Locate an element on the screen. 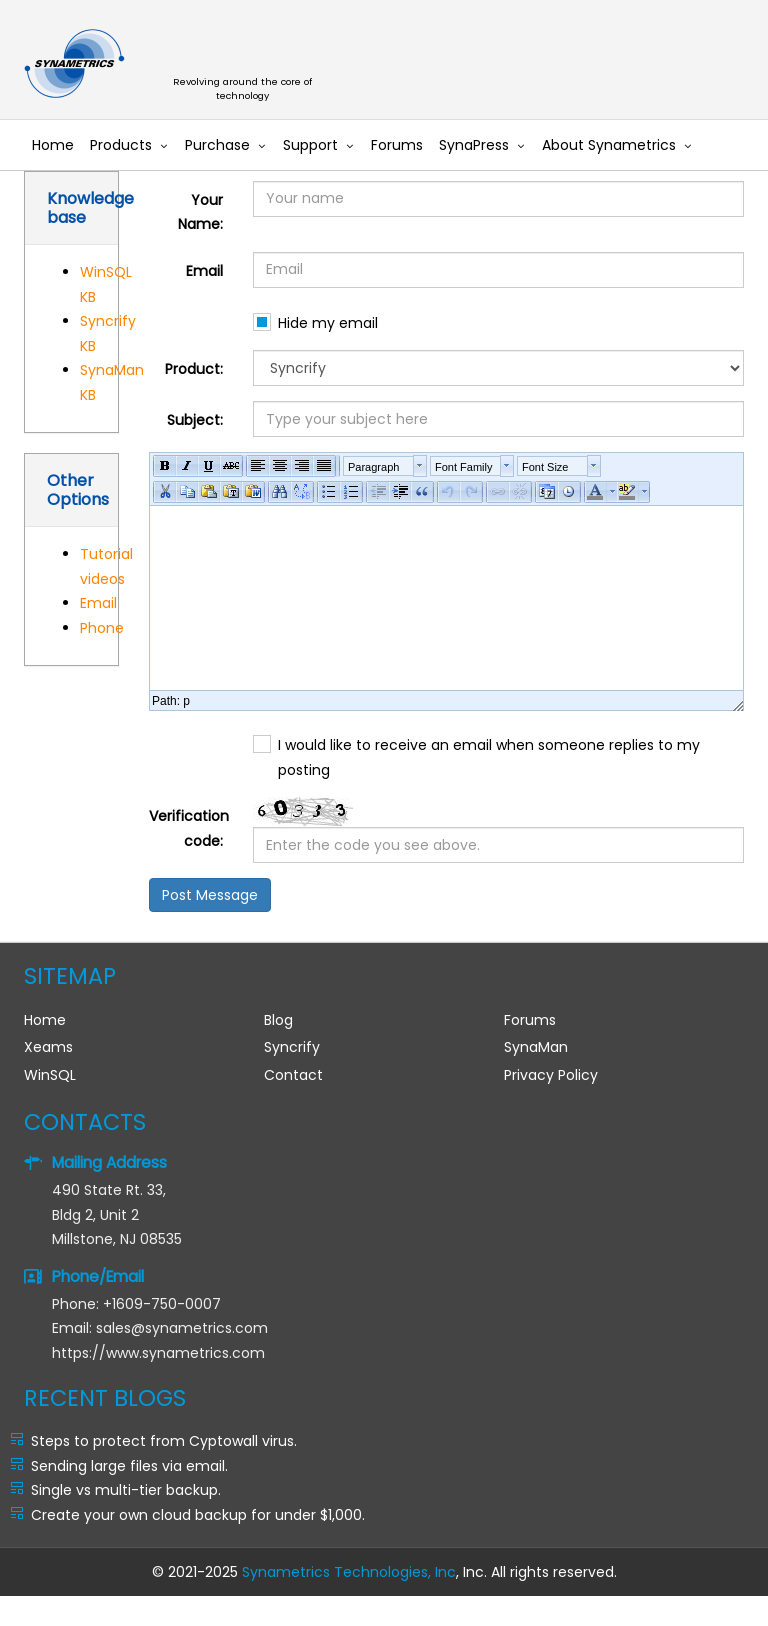 The height and width of the screenshot is (1626, 768). Font Size is located at coordinates (545, 467).